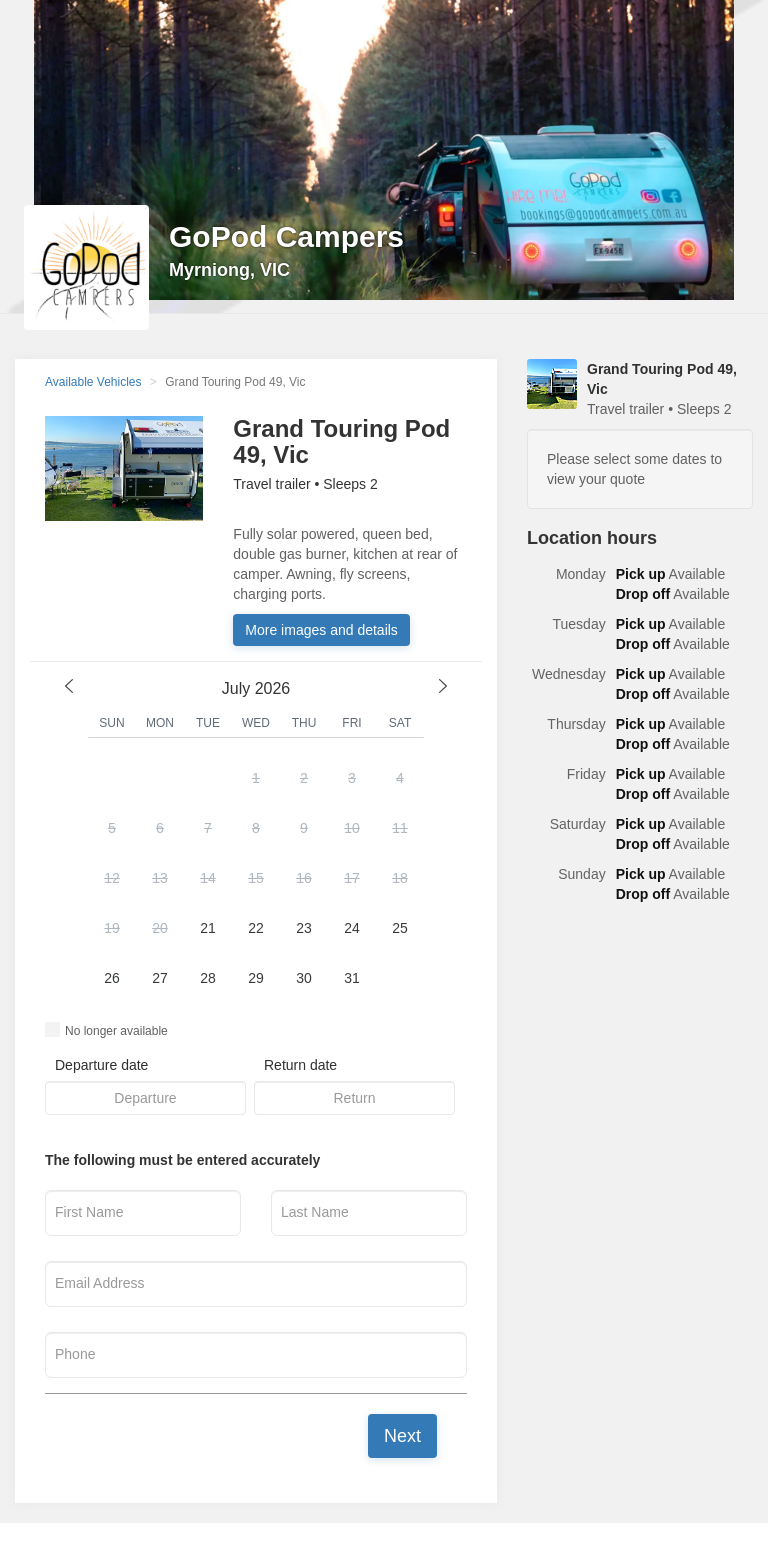  Describe the element at coordinates (300, 1065) in the screenshot. I see `Return date` at that location.